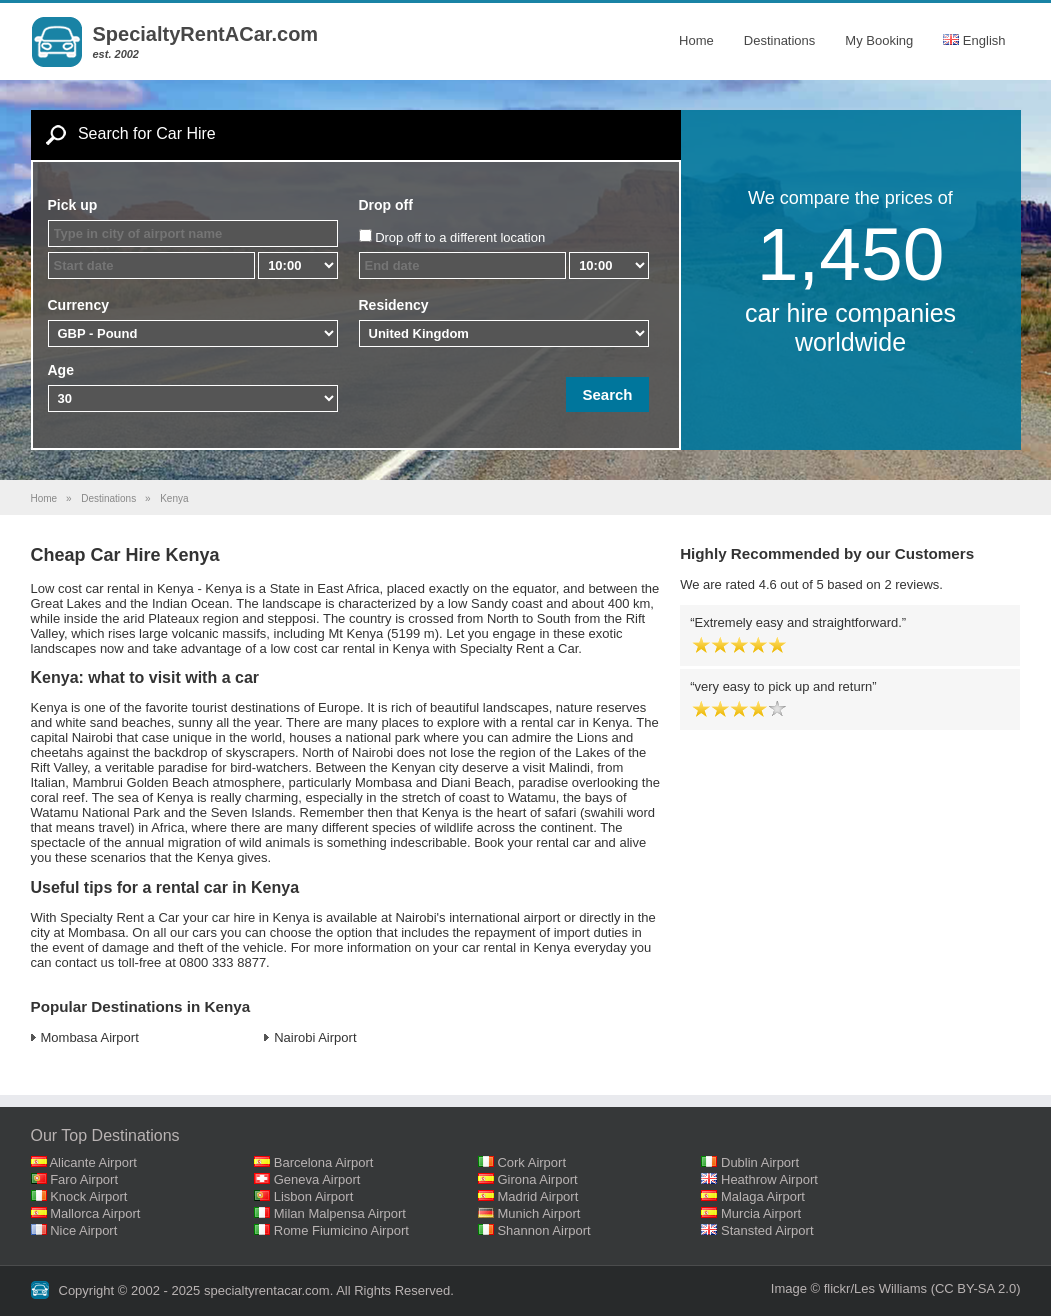 This screenshot has height=1316, width=1051. Describe the element at coordinates (537, 1196) in the screenshot. I see `Madrid Airport` at that location.